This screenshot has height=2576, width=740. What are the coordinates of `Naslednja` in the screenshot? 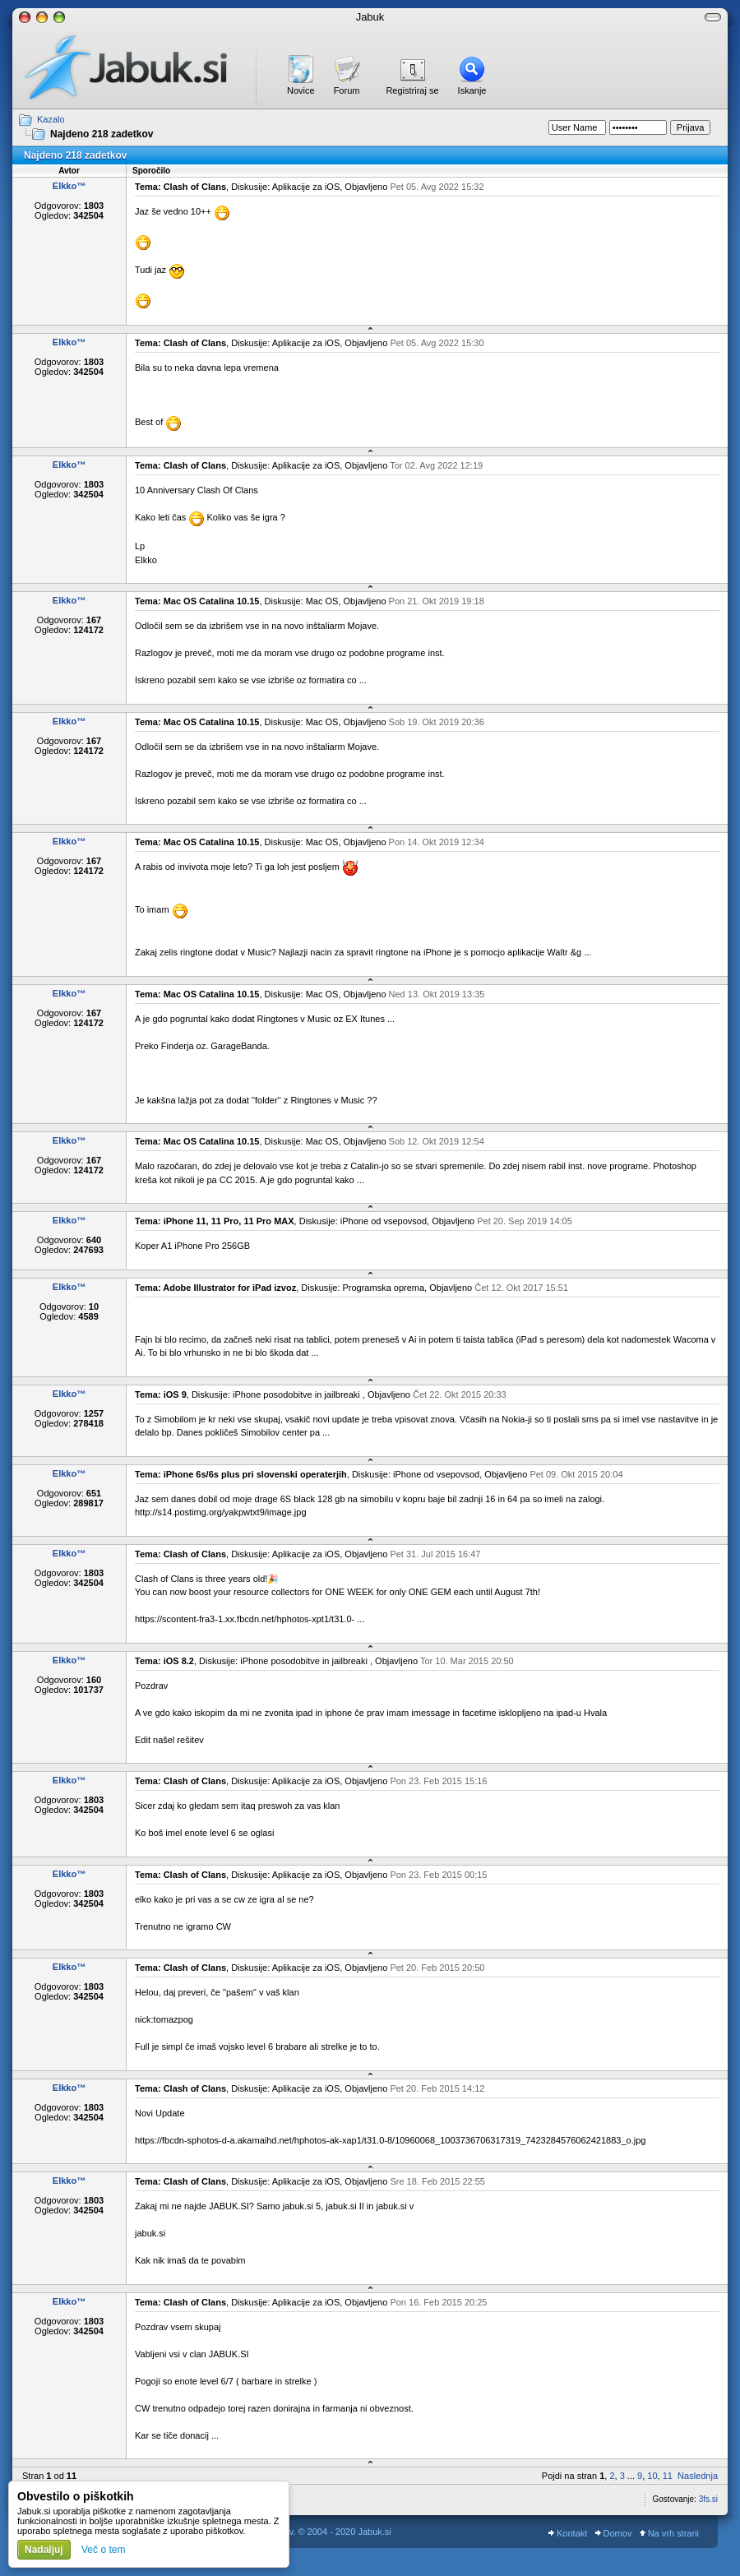 It's located at (698, 2476).